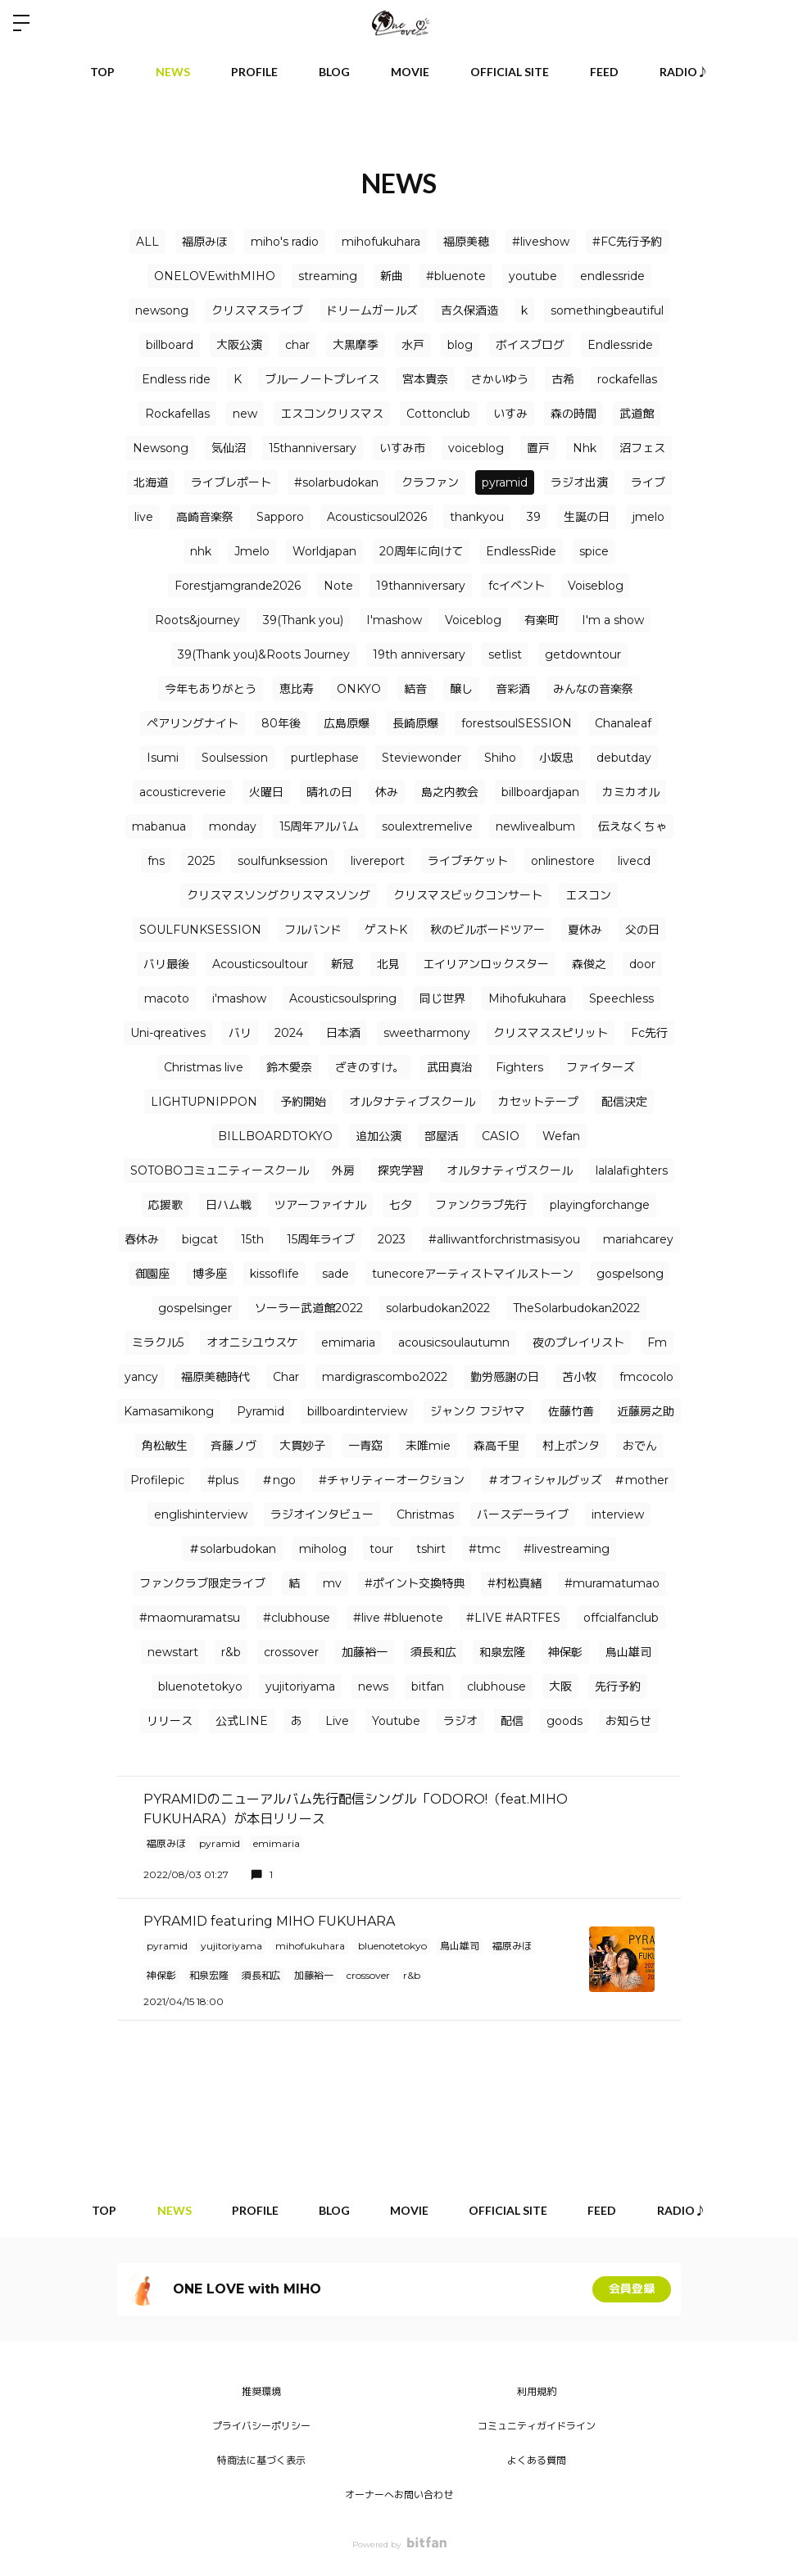 This screenshot has height=2576, width=798. What do you see at coordinates (165, 1445) in the screenshot?
I see `角松敏生` at bounding box center [165, 1445].